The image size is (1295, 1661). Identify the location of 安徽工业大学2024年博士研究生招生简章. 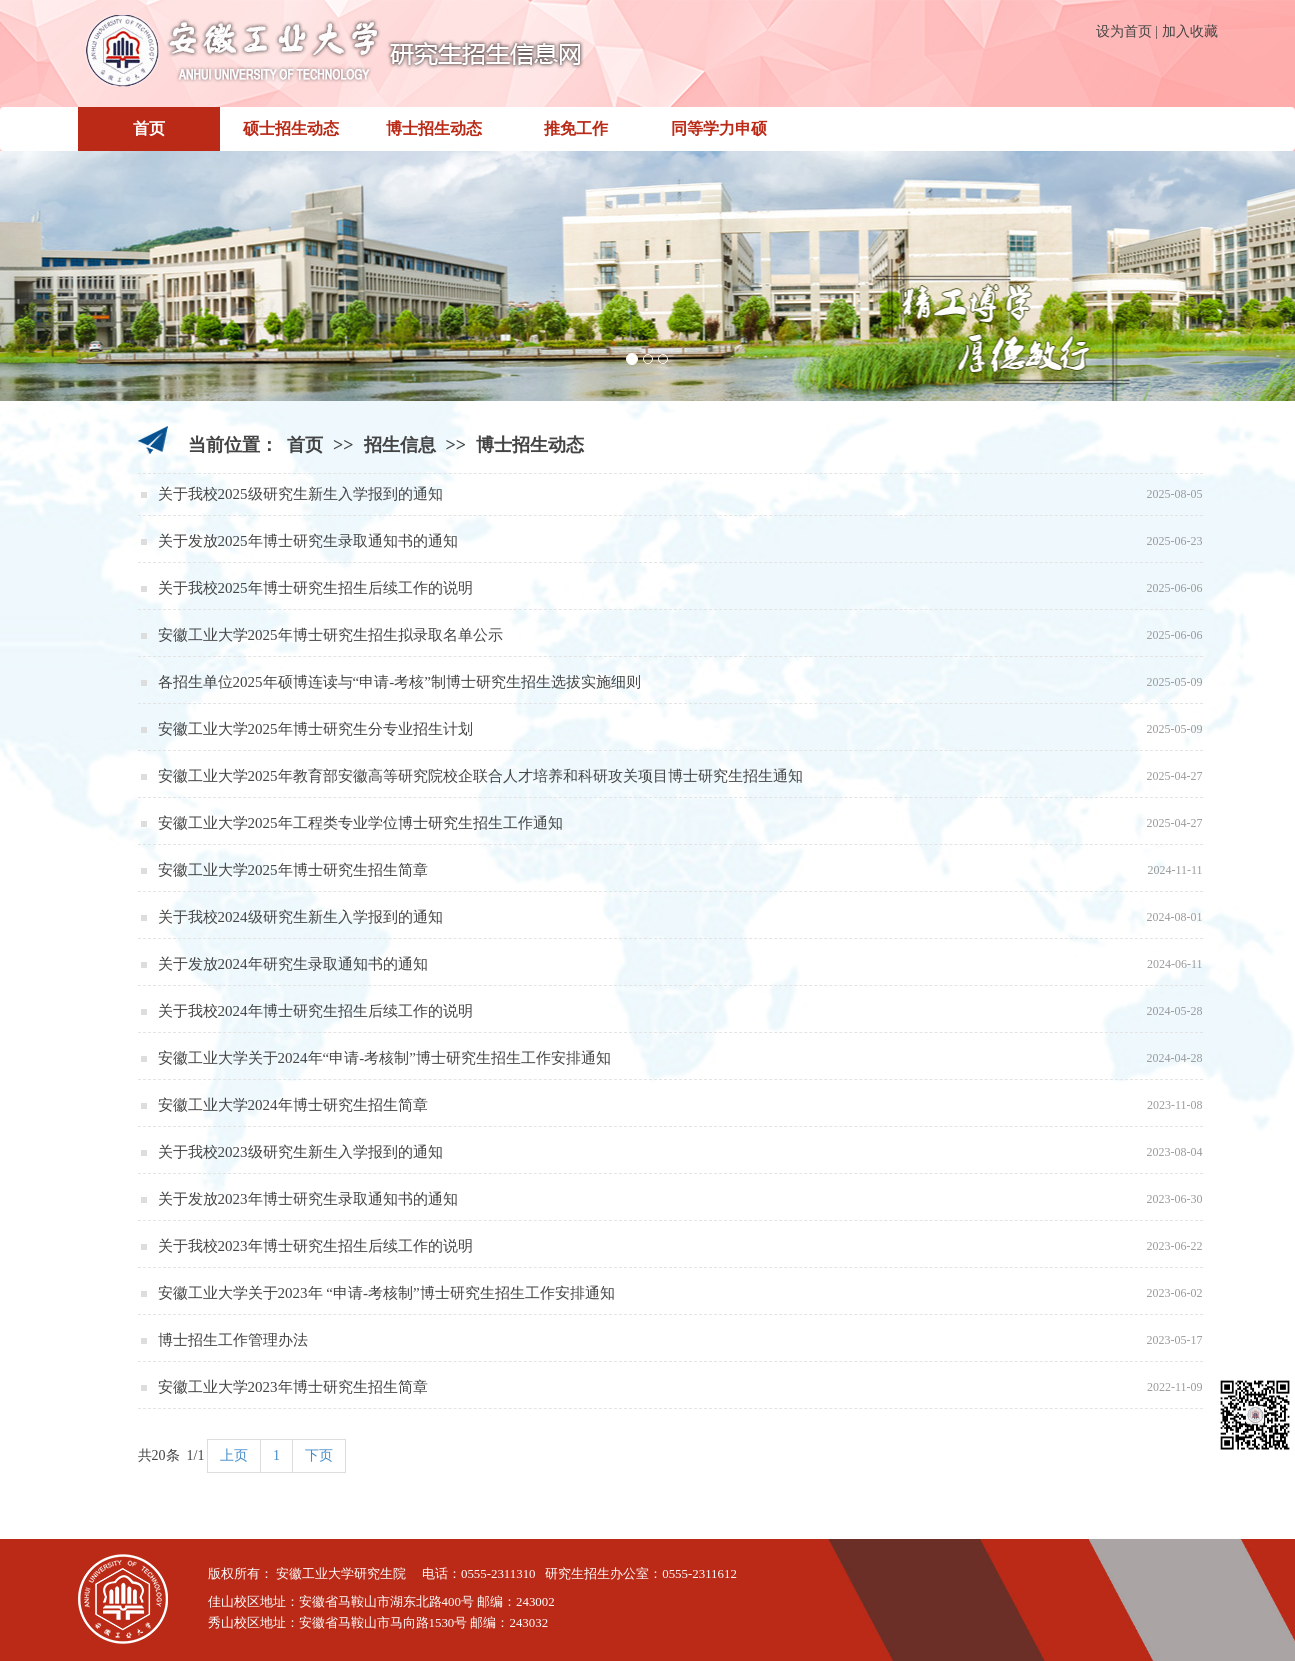
(293, 1105).